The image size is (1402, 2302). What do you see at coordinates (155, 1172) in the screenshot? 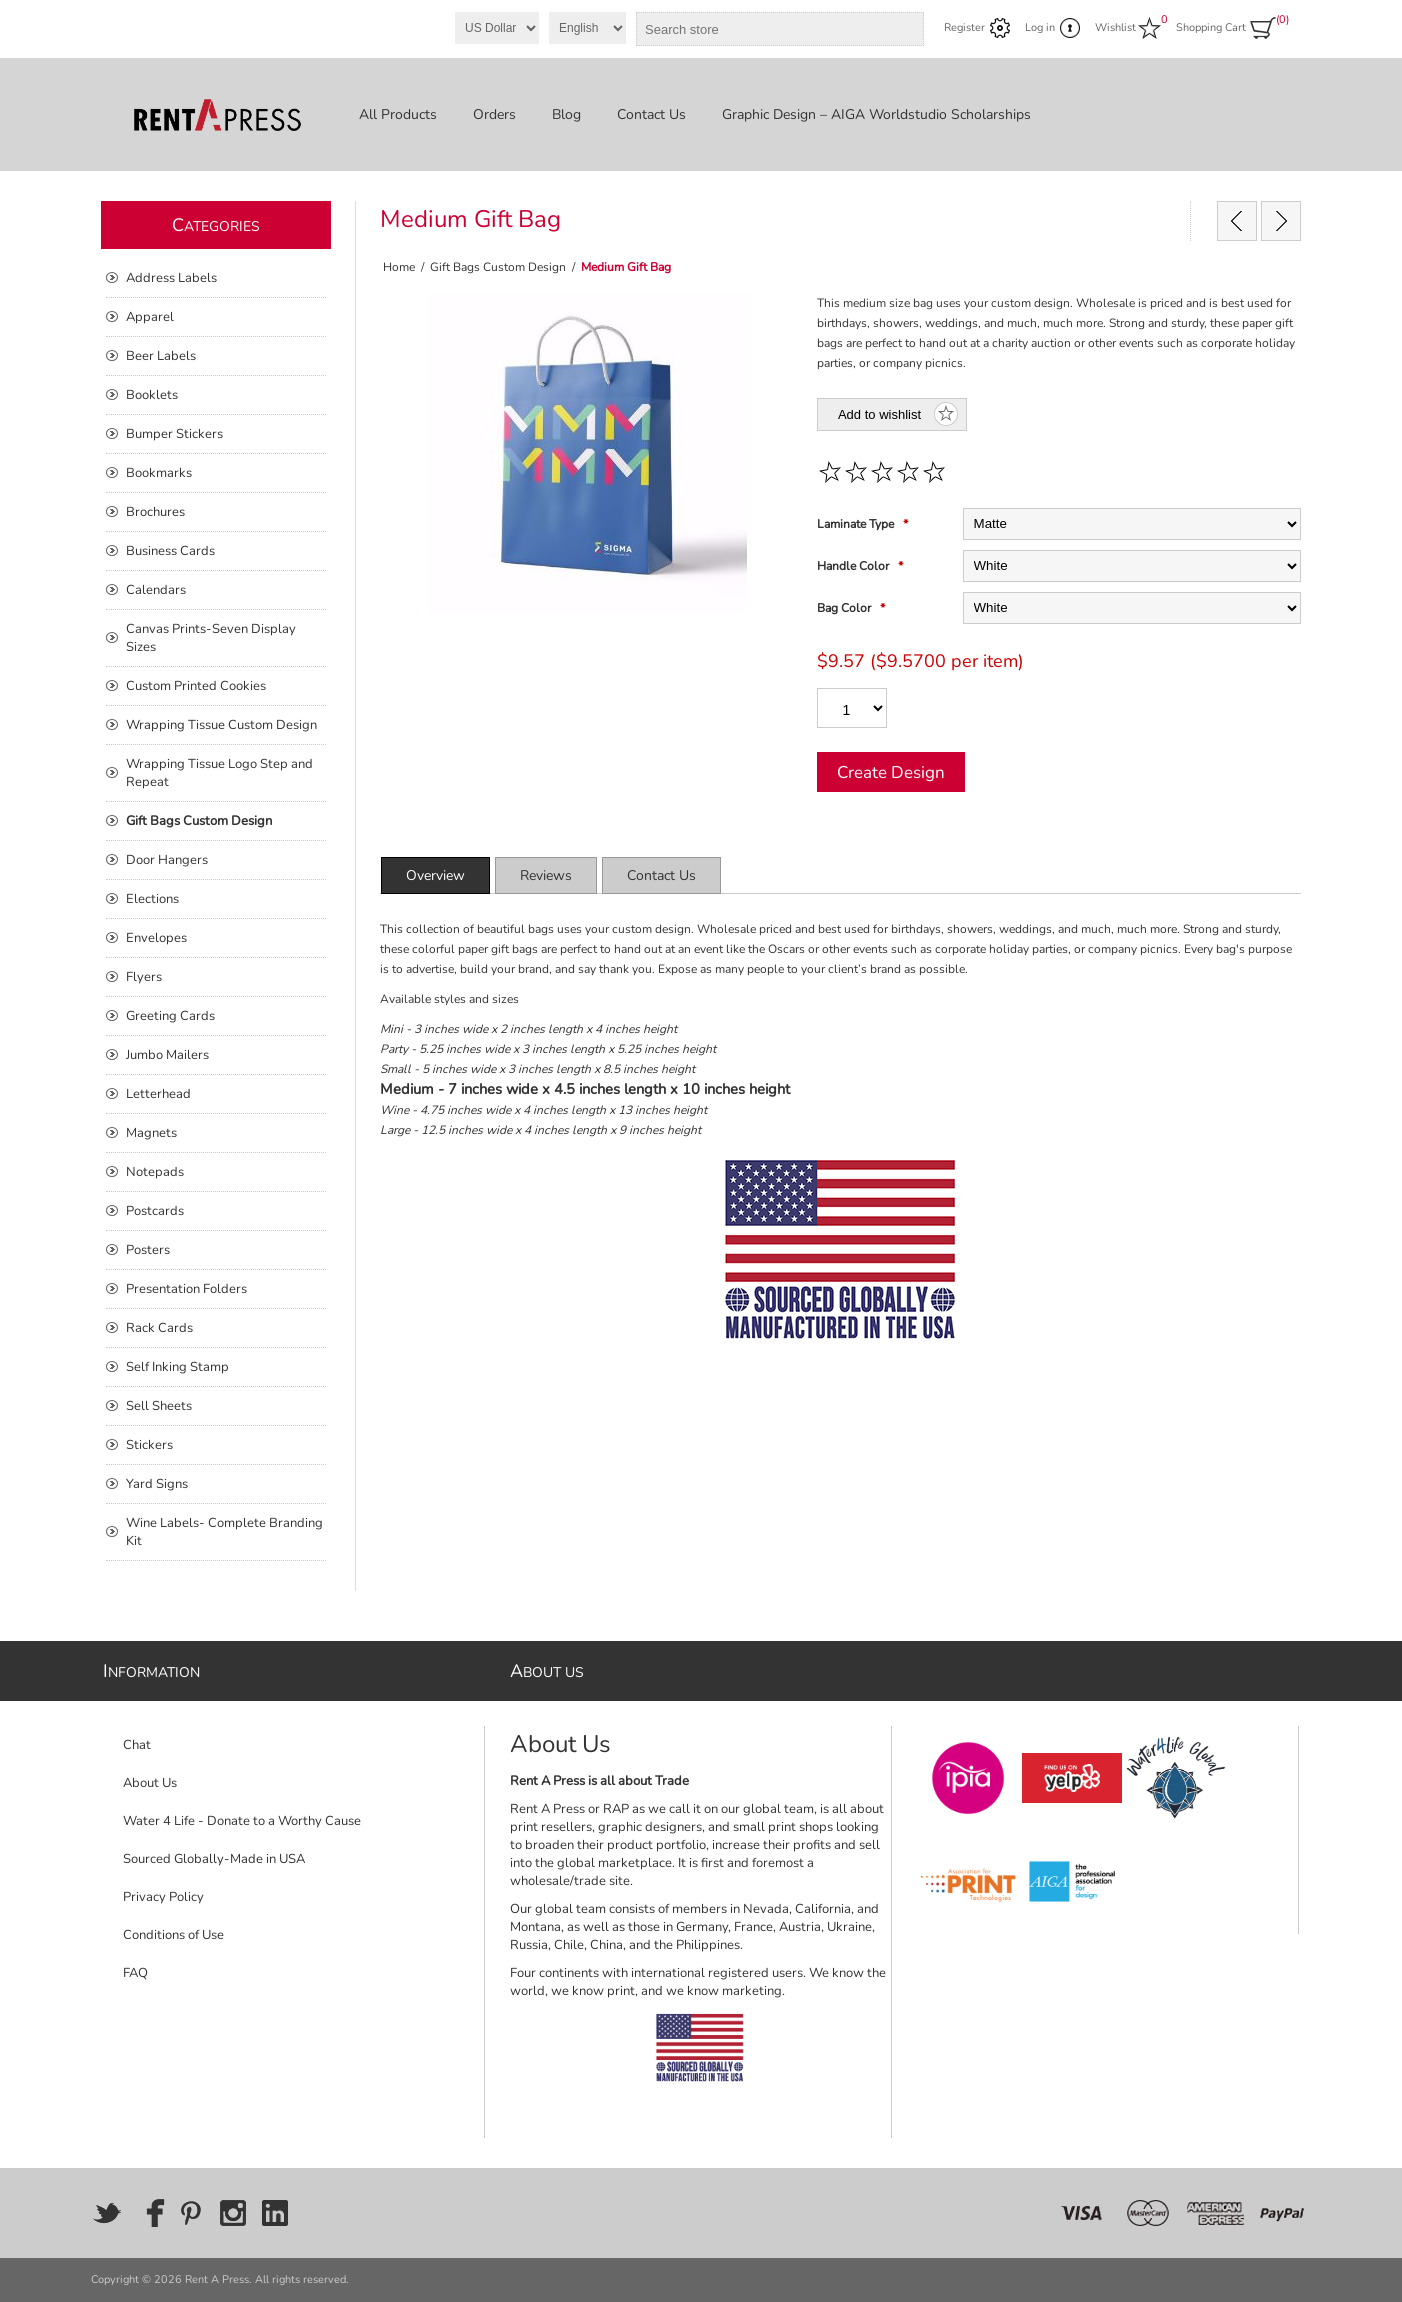
I see `Notepads` at bounding box center [155, 1172].